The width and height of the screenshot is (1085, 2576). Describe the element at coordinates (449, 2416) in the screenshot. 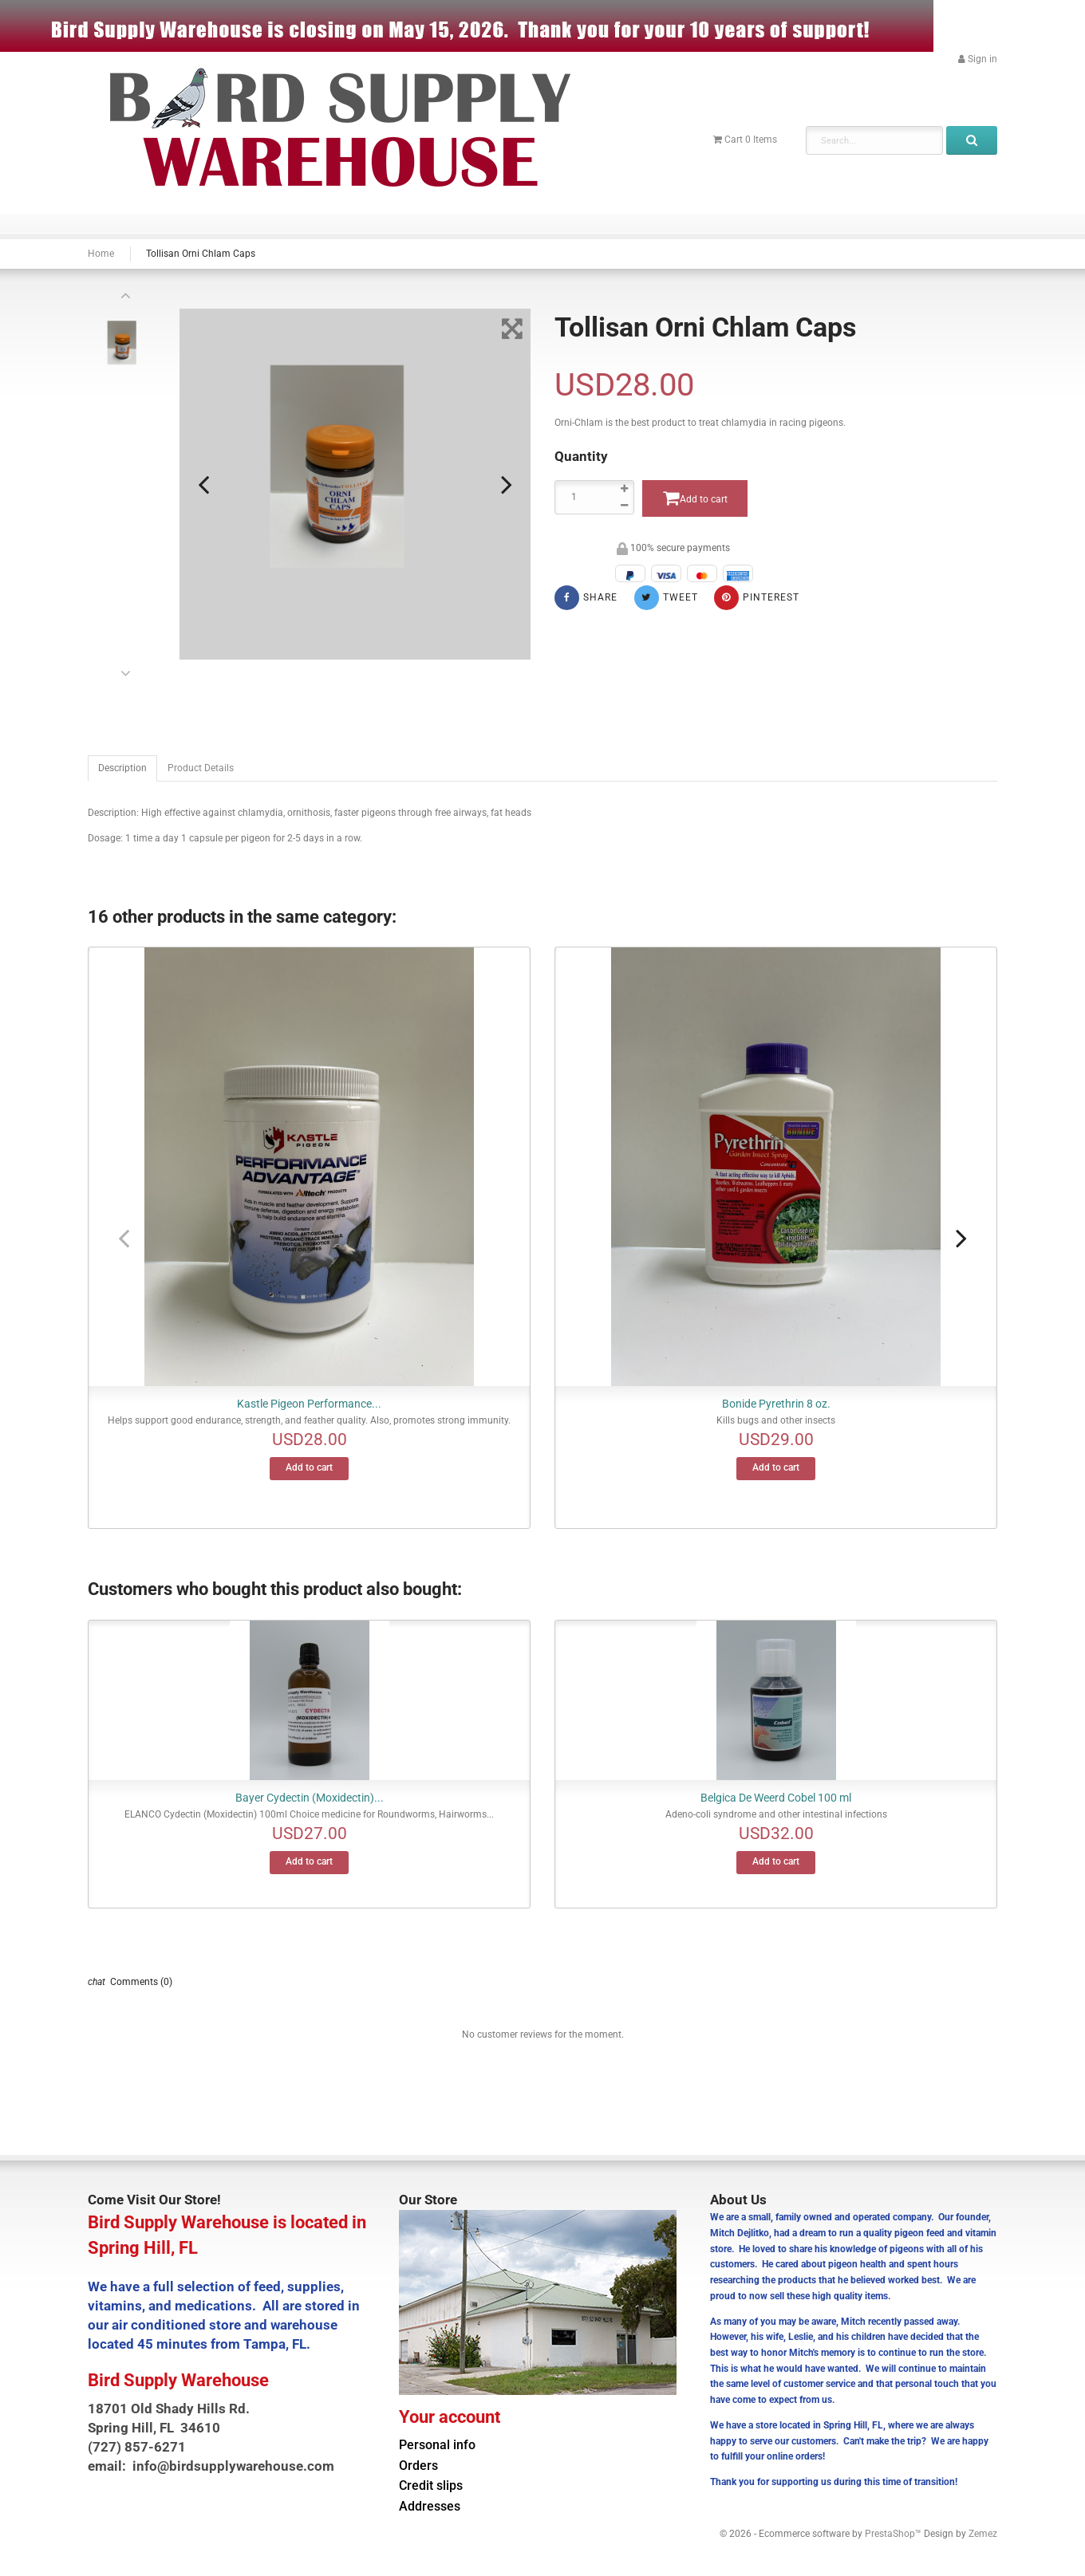

I see `Your account` at that location.